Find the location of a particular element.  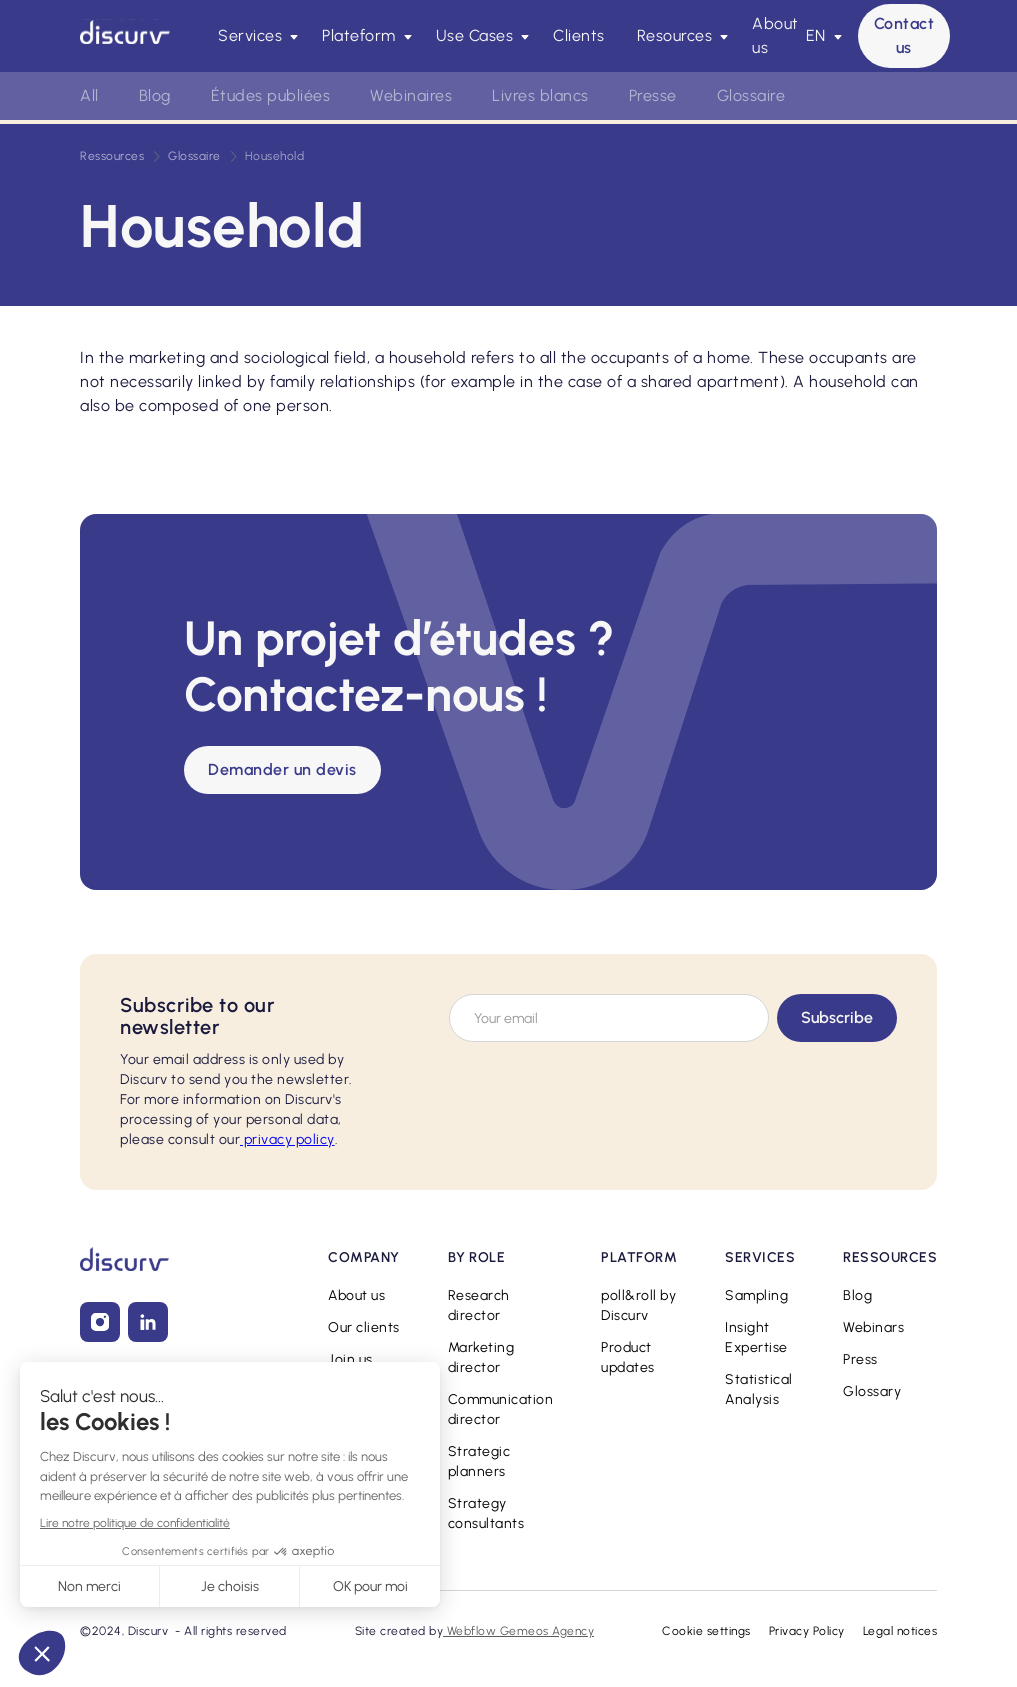

Webflow Gemeos Agency is located at coordinates (518, 1631).